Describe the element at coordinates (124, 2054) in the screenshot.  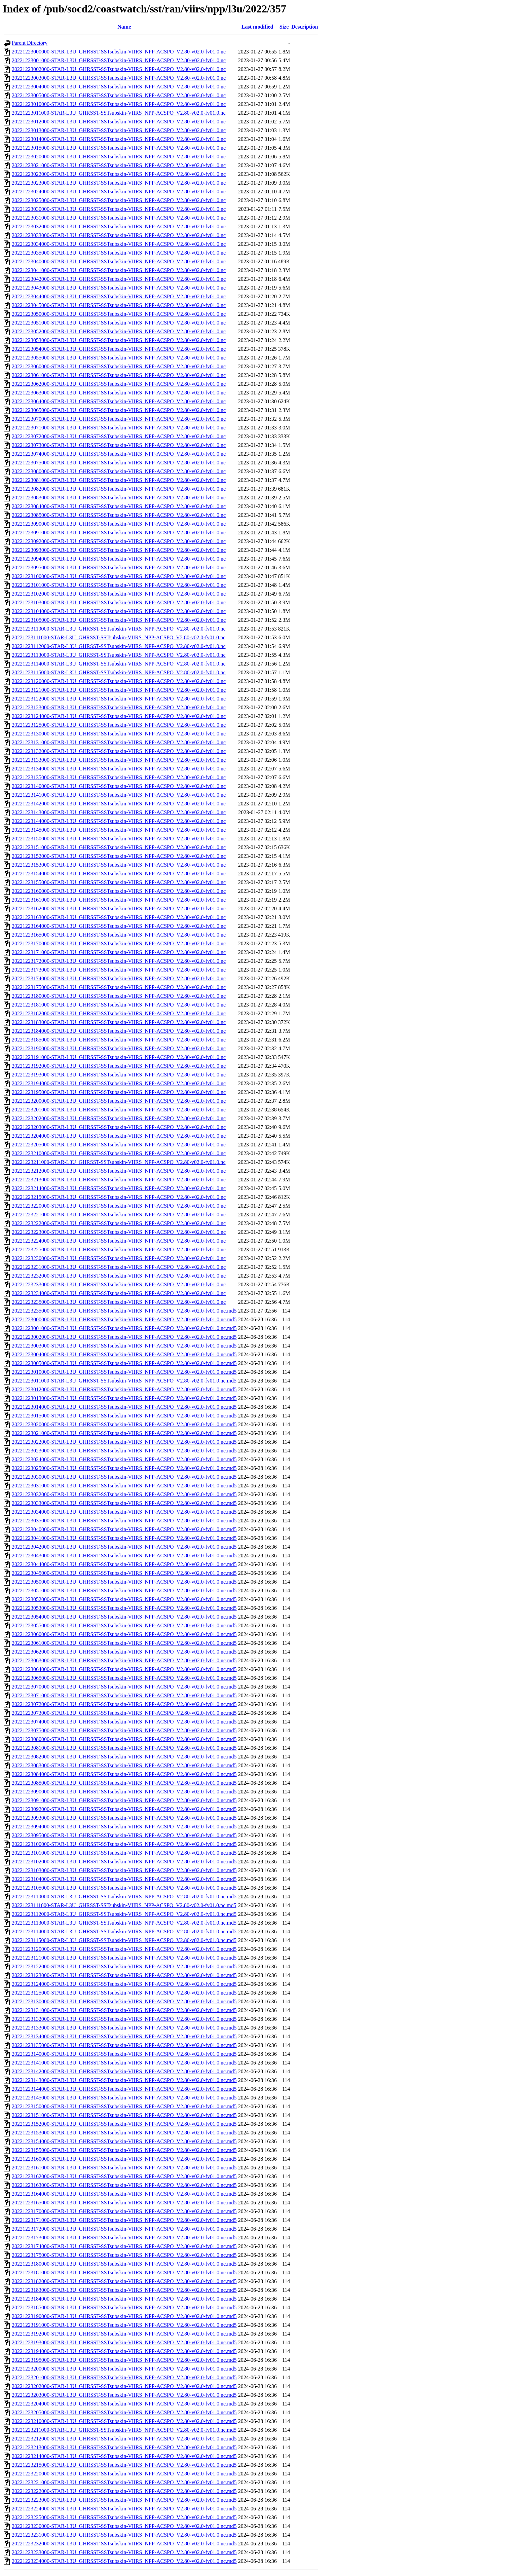
I see `20221223140000-STAR-L3U_GHRSST-SSTsubskin-VIIRS_NPP-ACSPO_V2.80-v02.0-fv01.0.nc.md5` at that location.